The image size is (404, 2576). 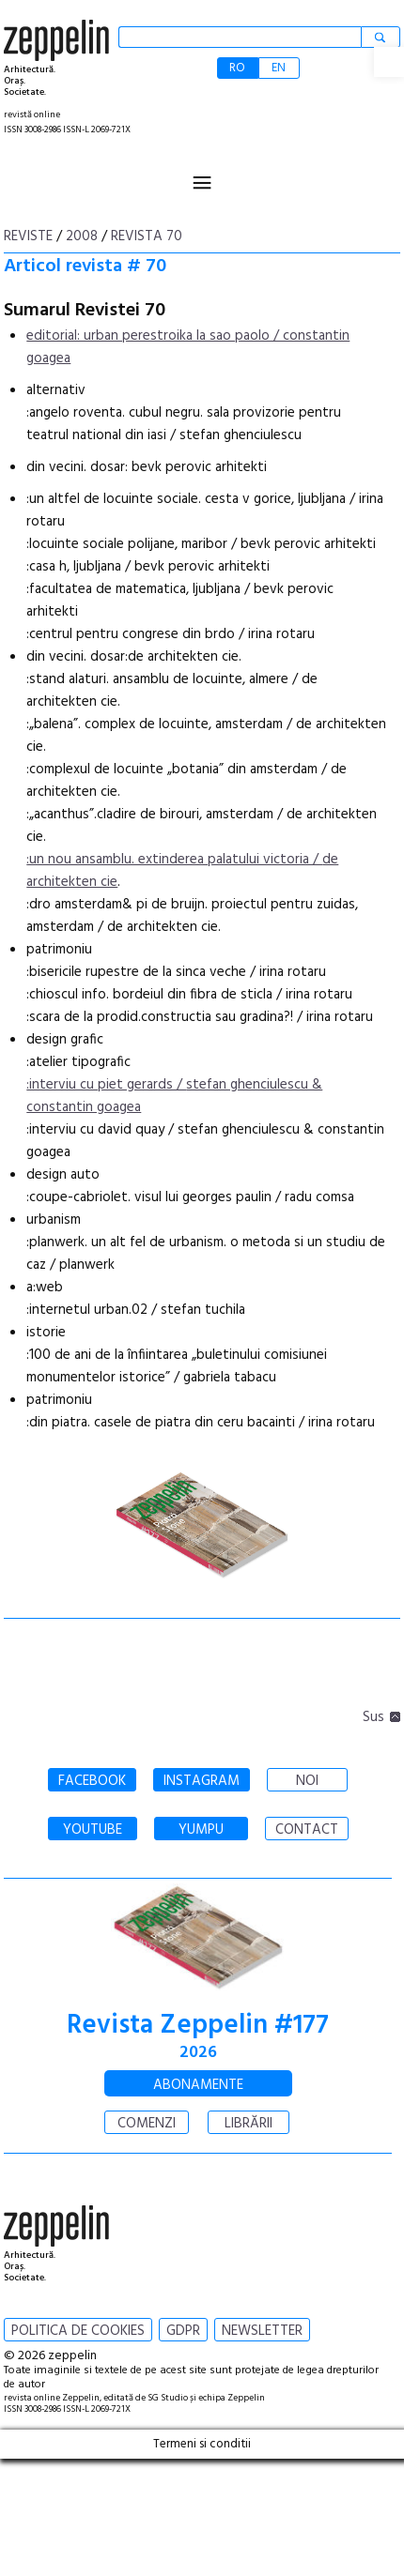 What do you see at coordinates (248, 2123) in the screenshot?
I see `LIBRĂRII` at bounding box center [248, 2123].